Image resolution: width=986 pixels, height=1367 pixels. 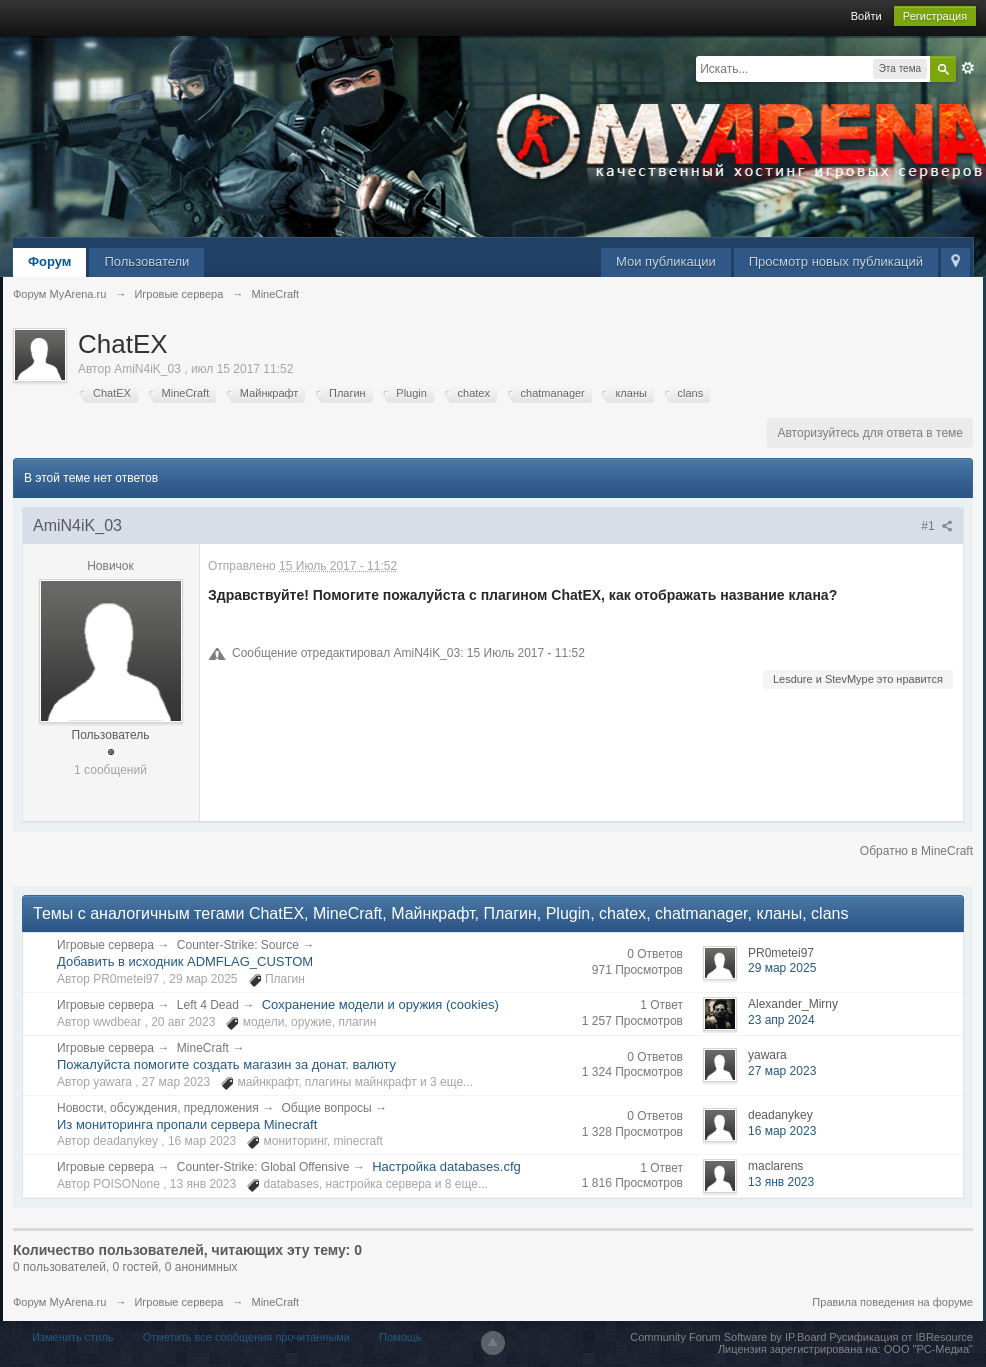 What do you see at coordinates (782, 968) in the screenshot?
I see `29 мар 2025` at bounding box center [782, 968].